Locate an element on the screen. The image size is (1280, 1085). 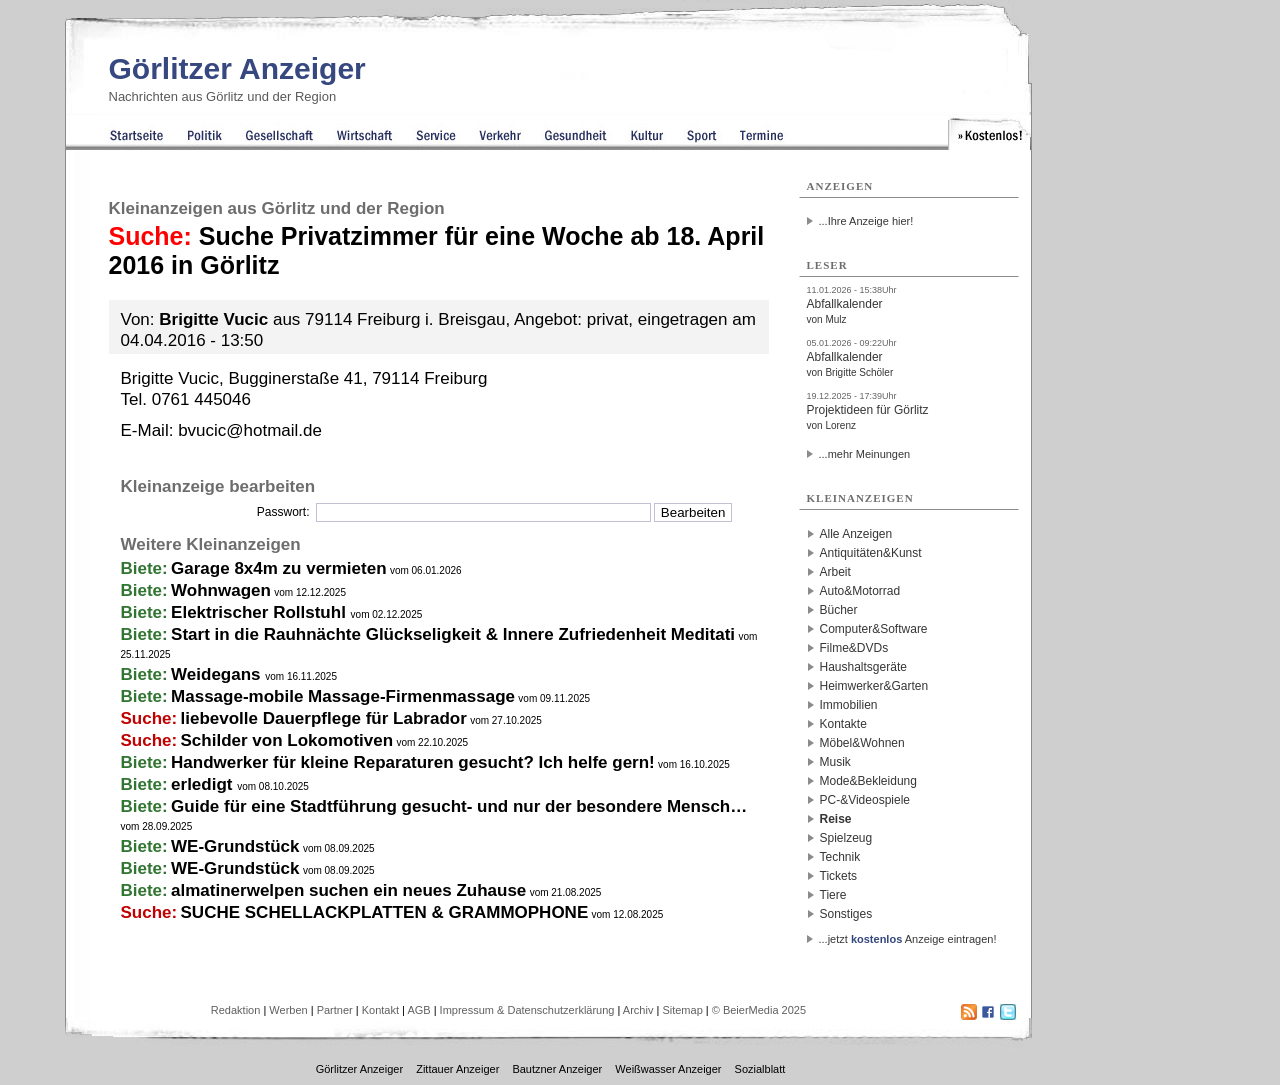
AGB is located at coordinates (418, 1010).